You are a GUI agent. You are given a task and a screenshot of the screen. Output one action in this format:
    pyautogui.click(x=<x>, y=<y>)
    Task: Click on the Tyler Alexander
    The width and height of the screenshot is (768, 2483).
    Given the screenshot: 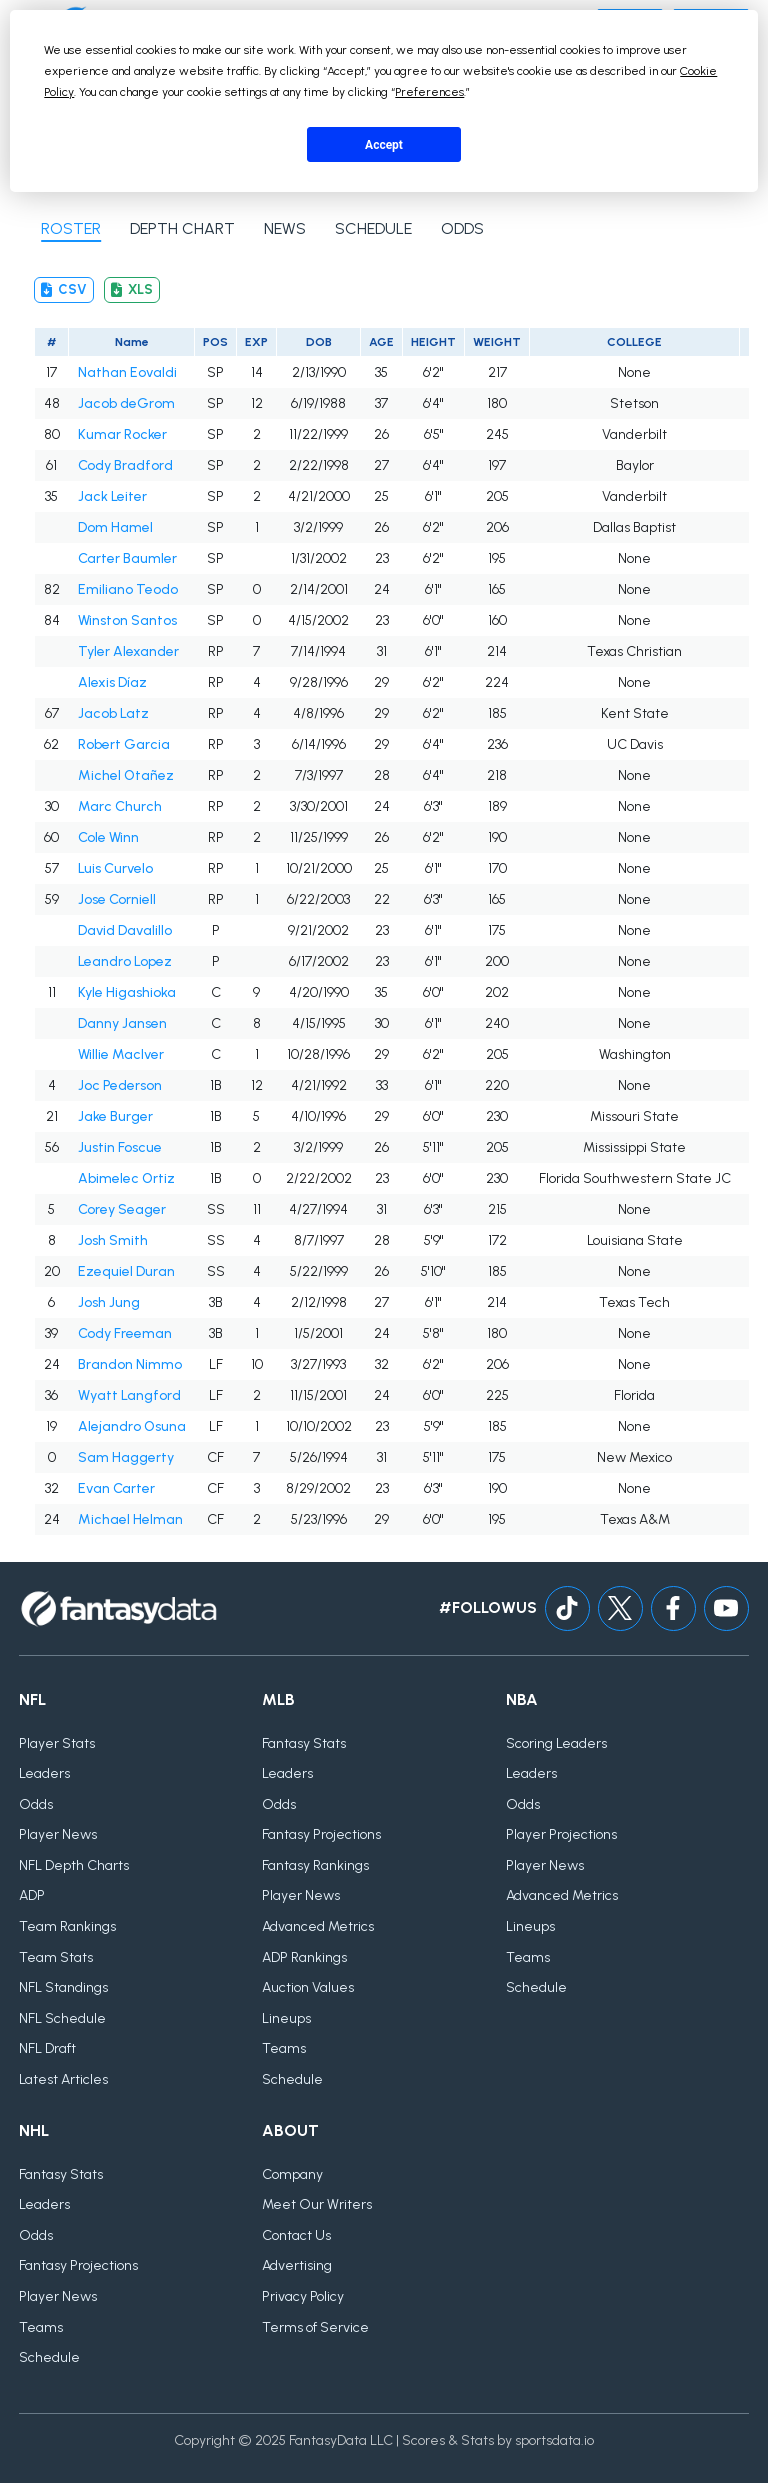 What is the action you would take?
    pyautogui.click(x=128, y=651)
    